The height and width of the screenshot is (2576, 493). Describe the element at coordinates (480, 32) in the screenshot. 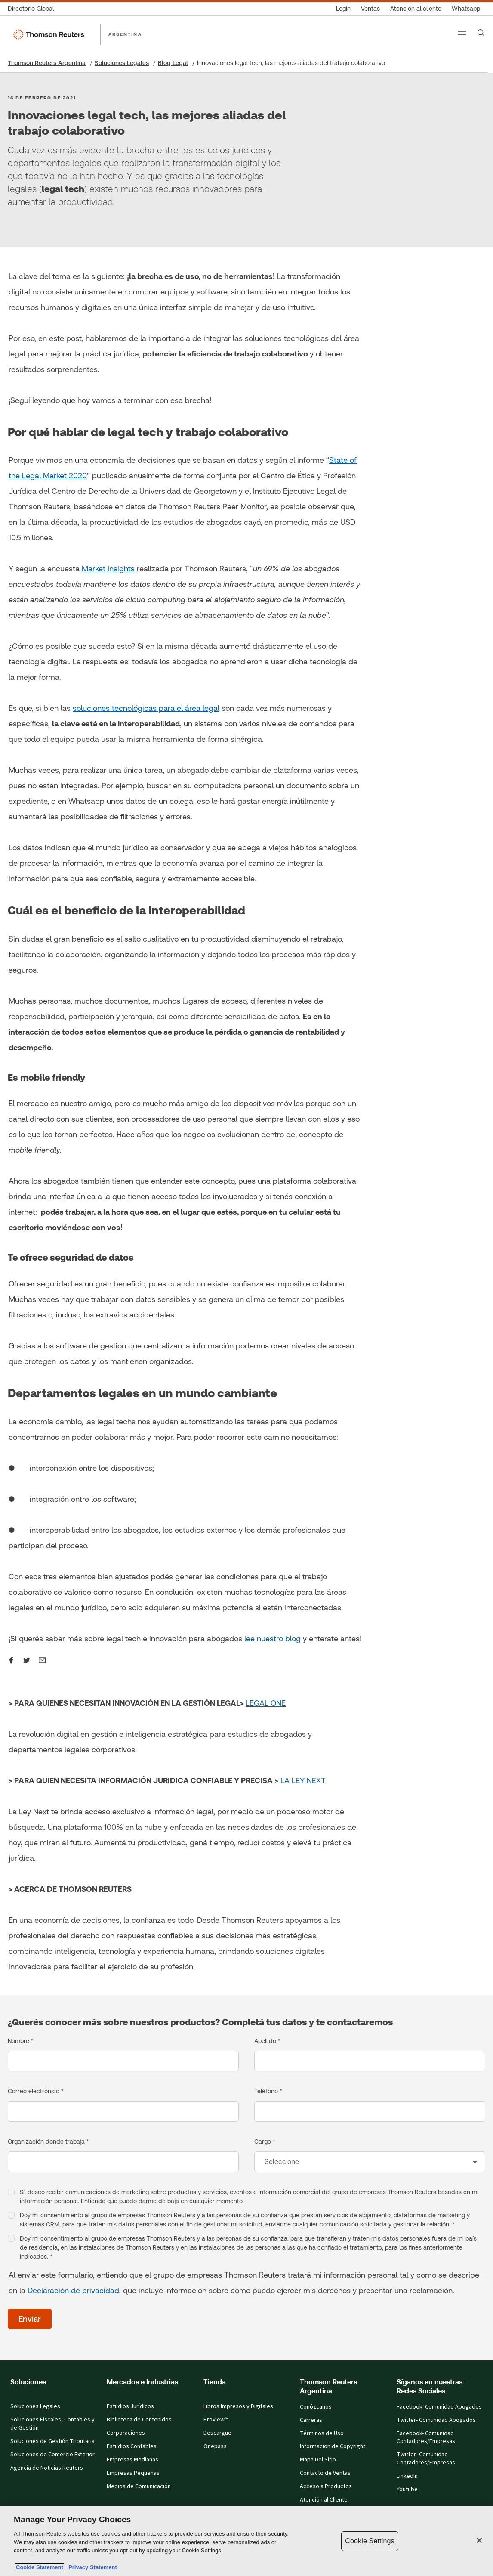

I see `[Search]` at that location.